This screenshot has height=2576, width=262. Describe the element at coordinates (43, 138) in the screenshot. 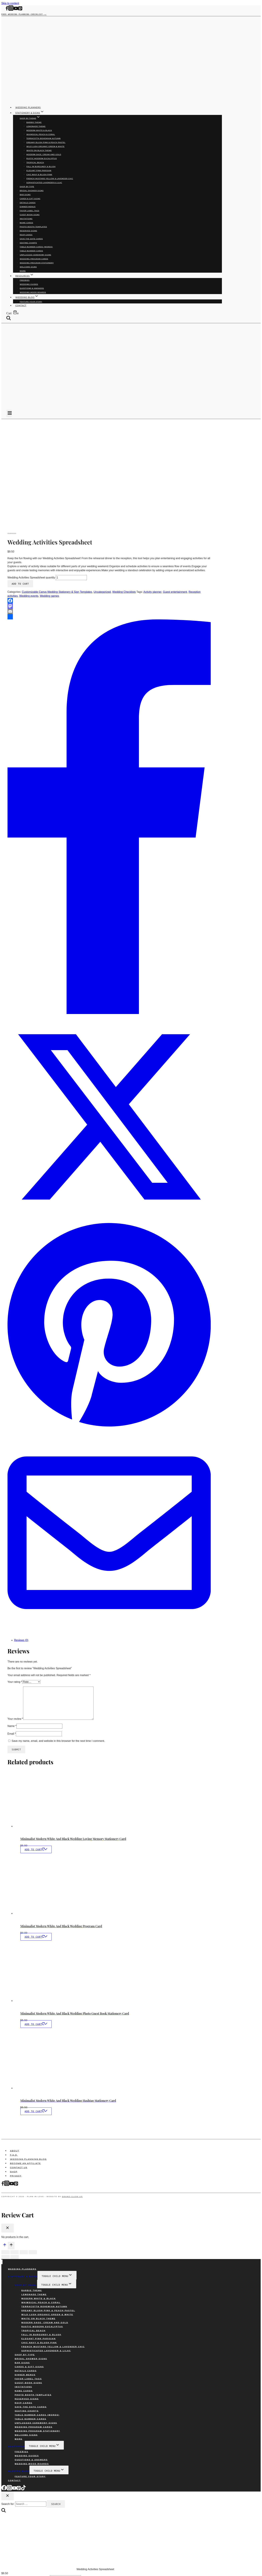

I see `Terracotta Bohemian Autumn` at that location.